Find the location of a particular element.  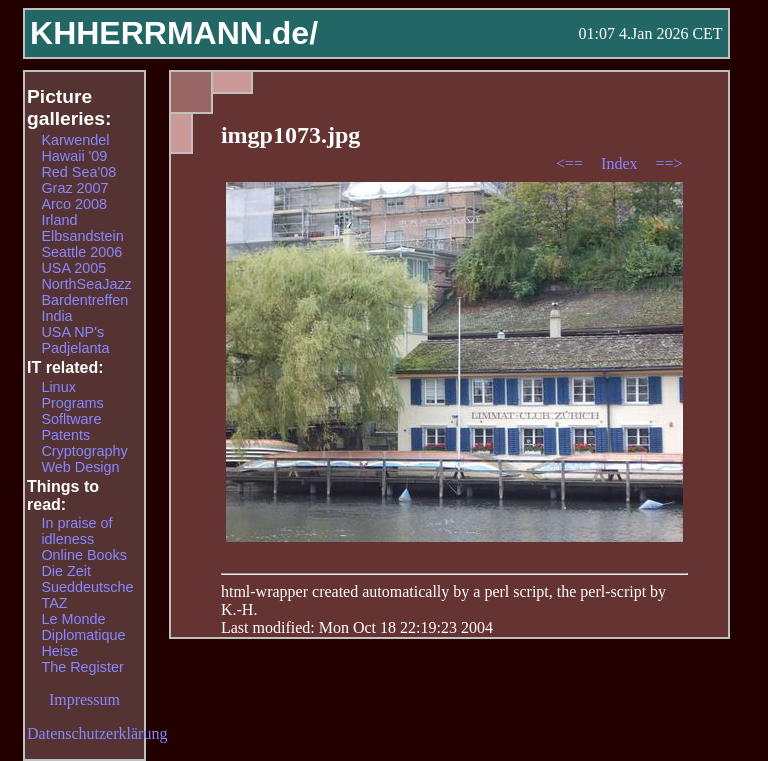

Programs is located at coordinates (72, 403).